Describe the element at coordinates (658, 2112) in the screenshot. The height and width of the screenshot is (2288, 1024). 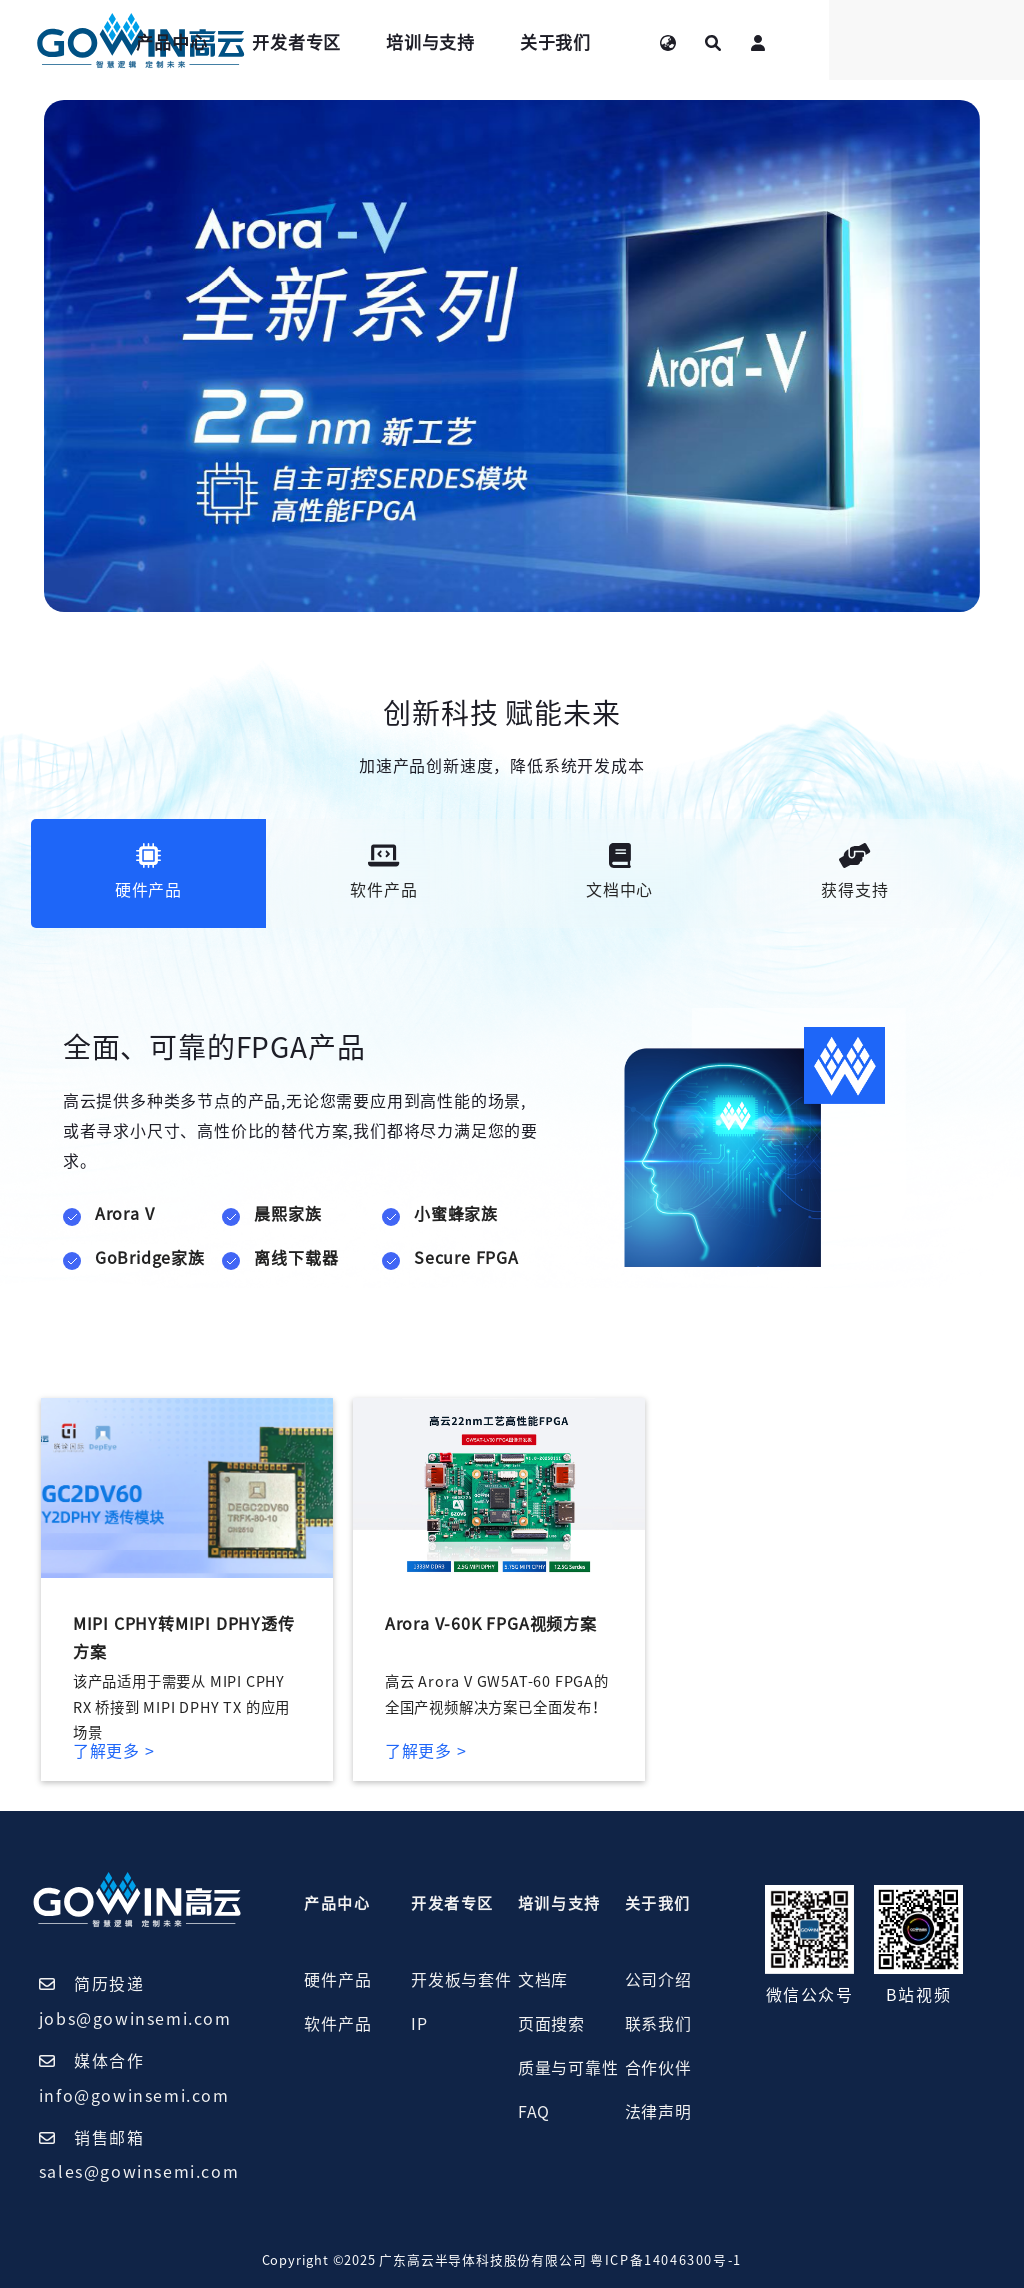
I see `法律声明` at that location.